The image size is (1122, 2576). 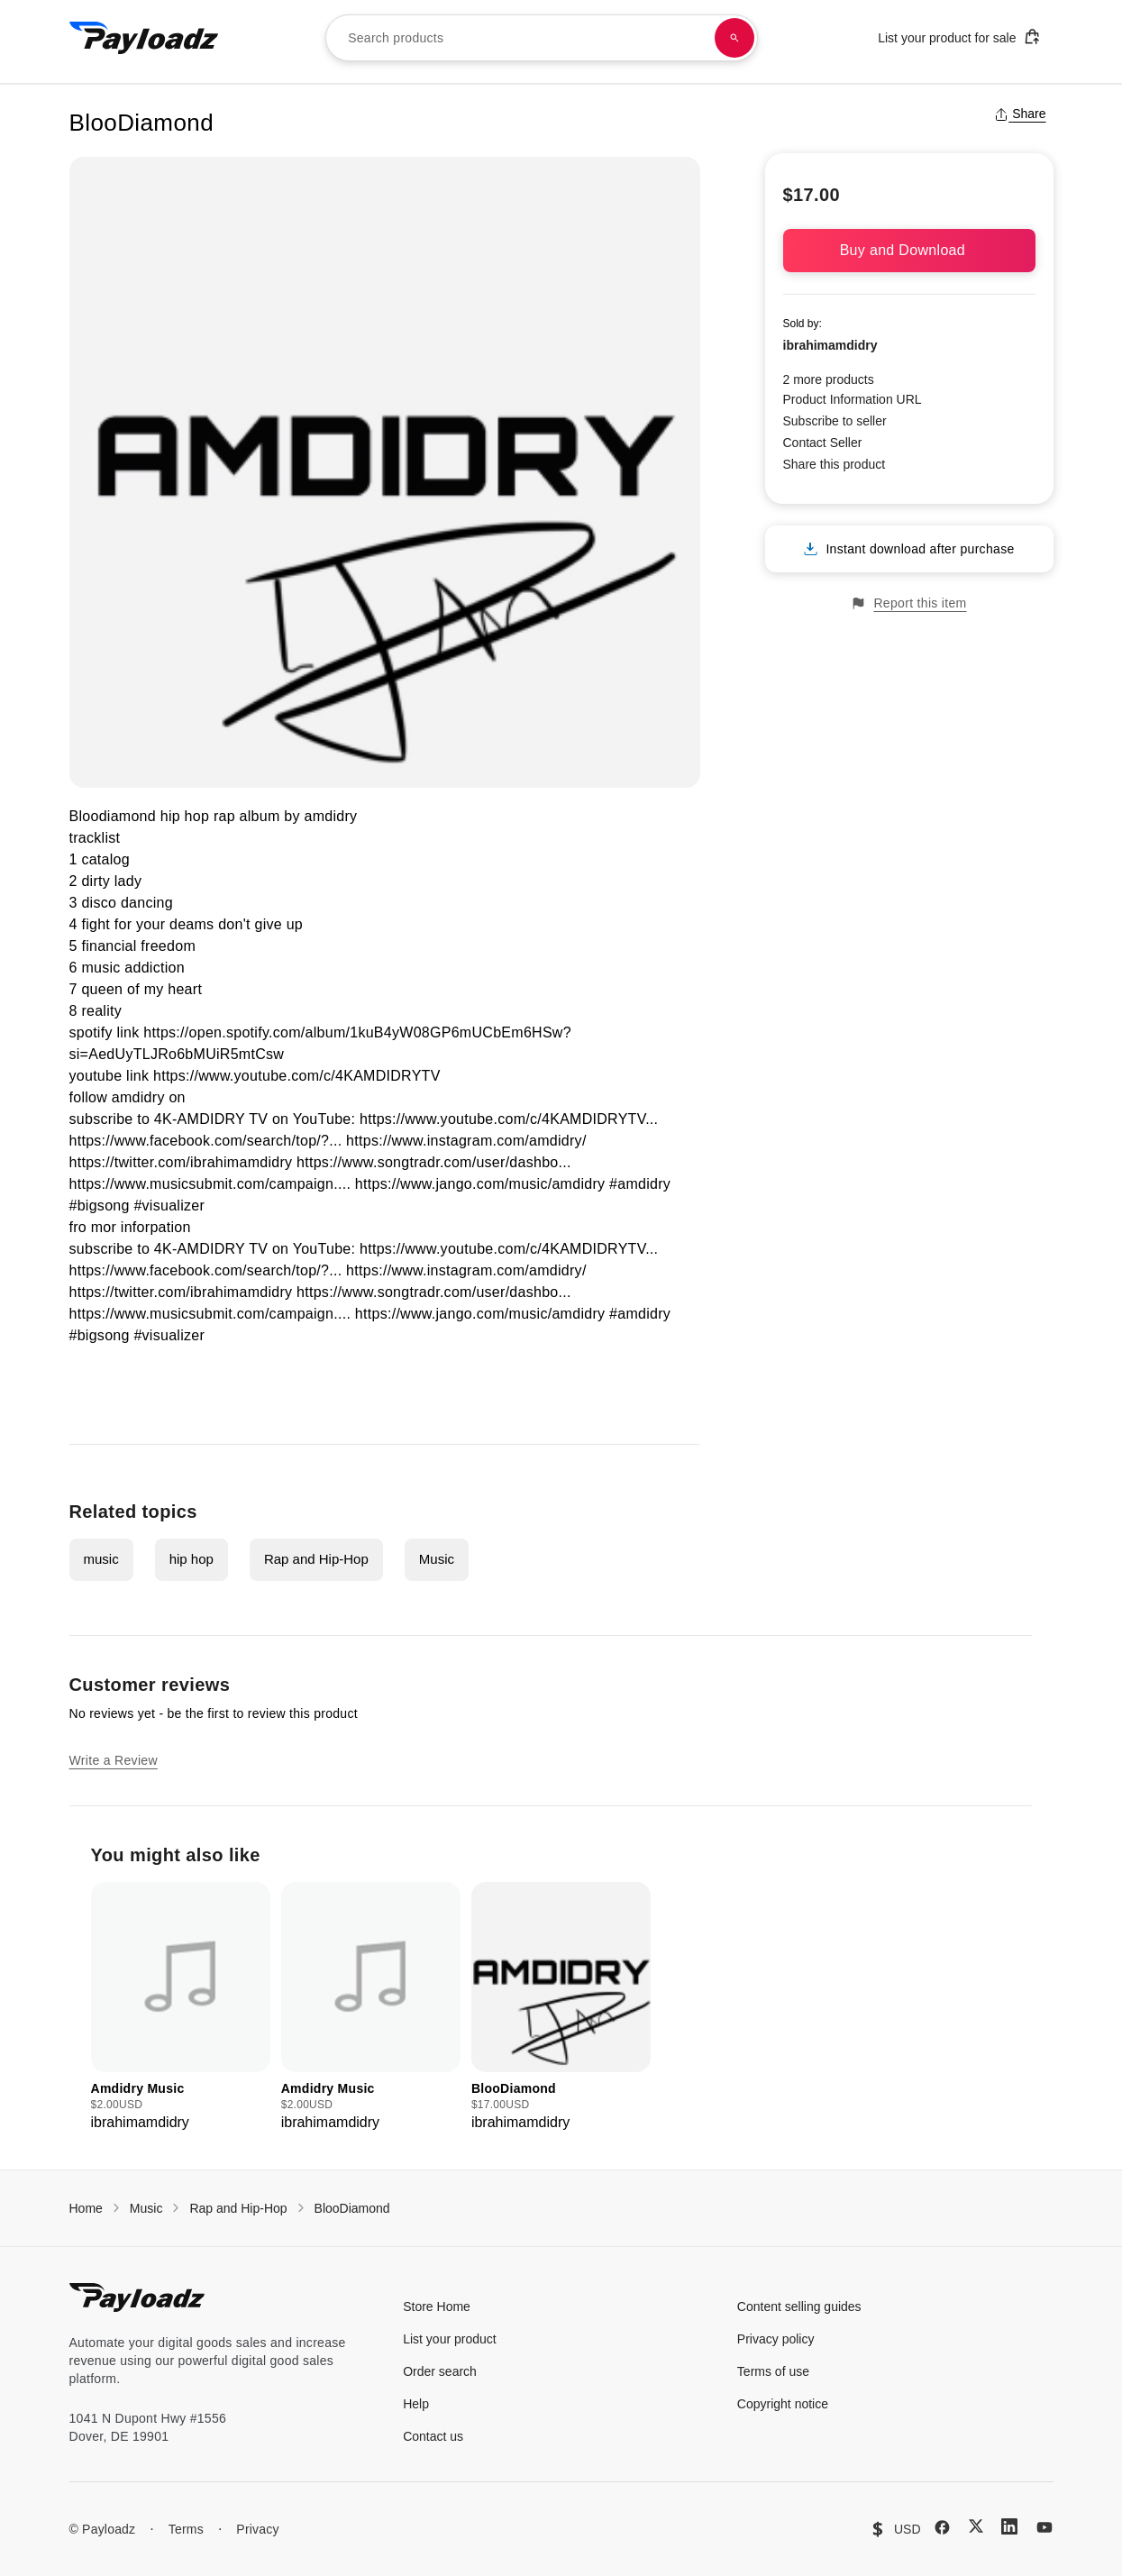 I want to click on Contact us, so click(x=433, y=2436).